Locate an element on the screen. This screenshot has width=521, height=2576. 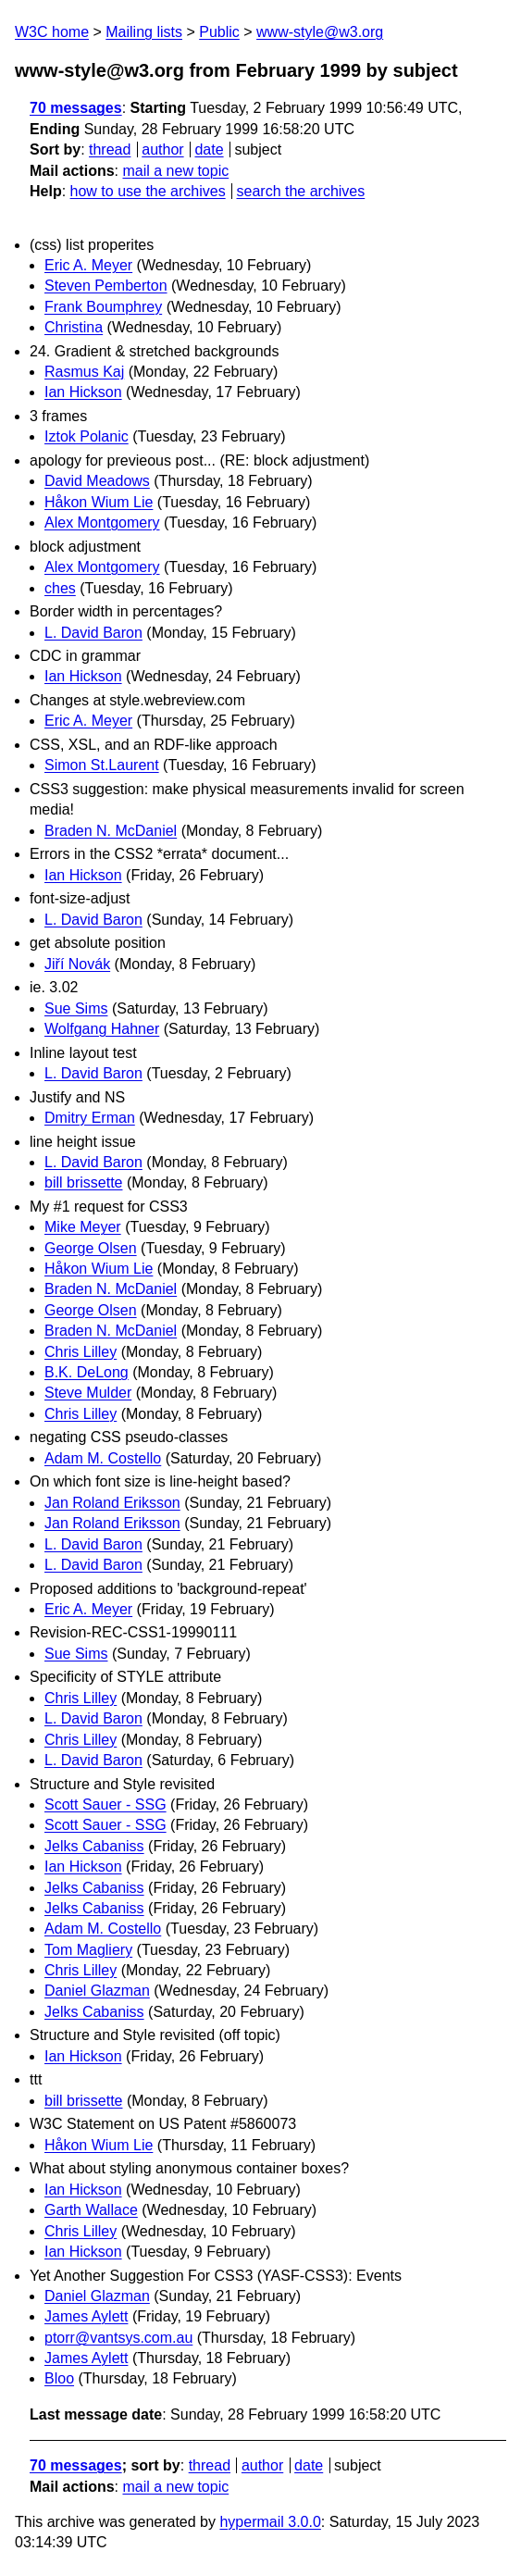
Scott Sauer - SSG is located at coordinates (105, 1804).